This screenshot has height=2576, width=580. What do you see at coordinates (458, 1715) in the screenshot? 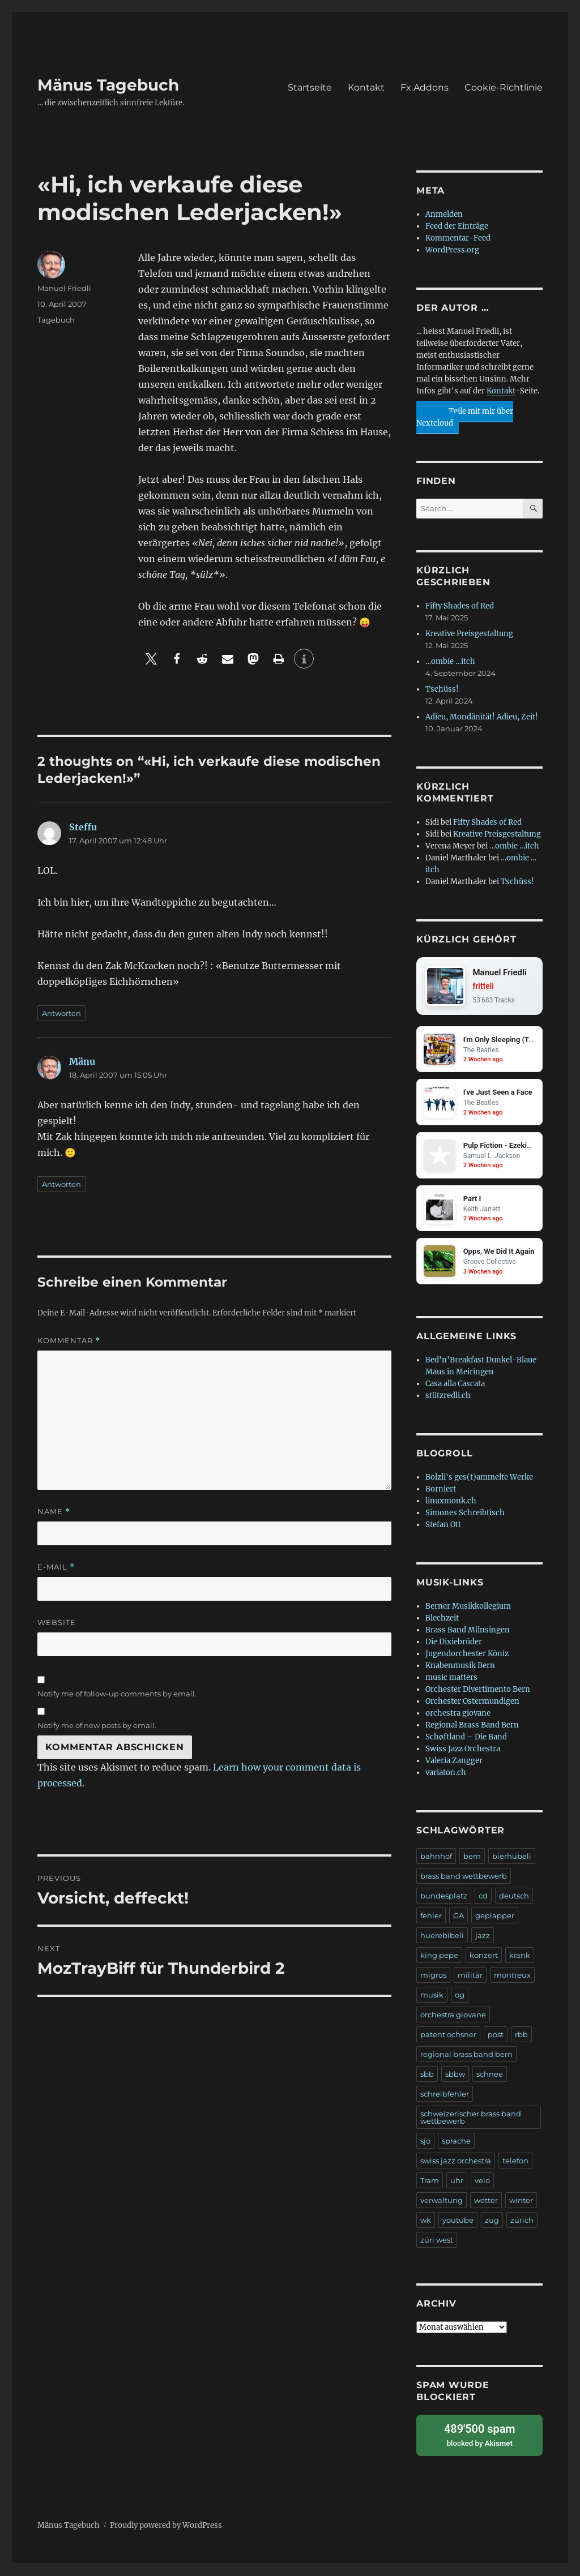
I see `orchestra giovane` at bounding box center [458, 1715].